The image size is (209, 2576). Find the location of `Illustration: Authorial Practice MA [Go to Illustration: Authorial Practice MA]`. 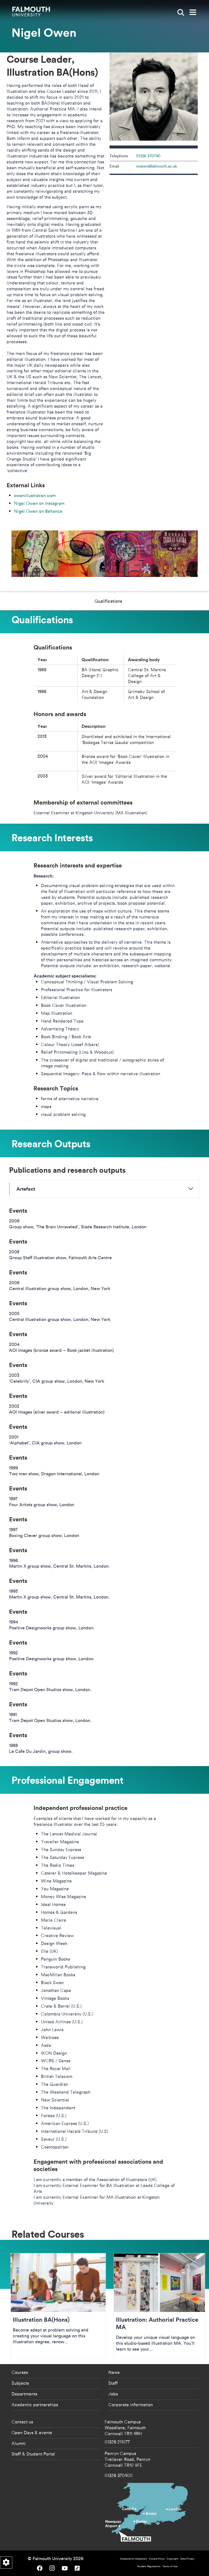

Illustration: Authorial Practice MA [Go to Illustration: Authorial Practice MA] is located at coordinates (159, 2306).